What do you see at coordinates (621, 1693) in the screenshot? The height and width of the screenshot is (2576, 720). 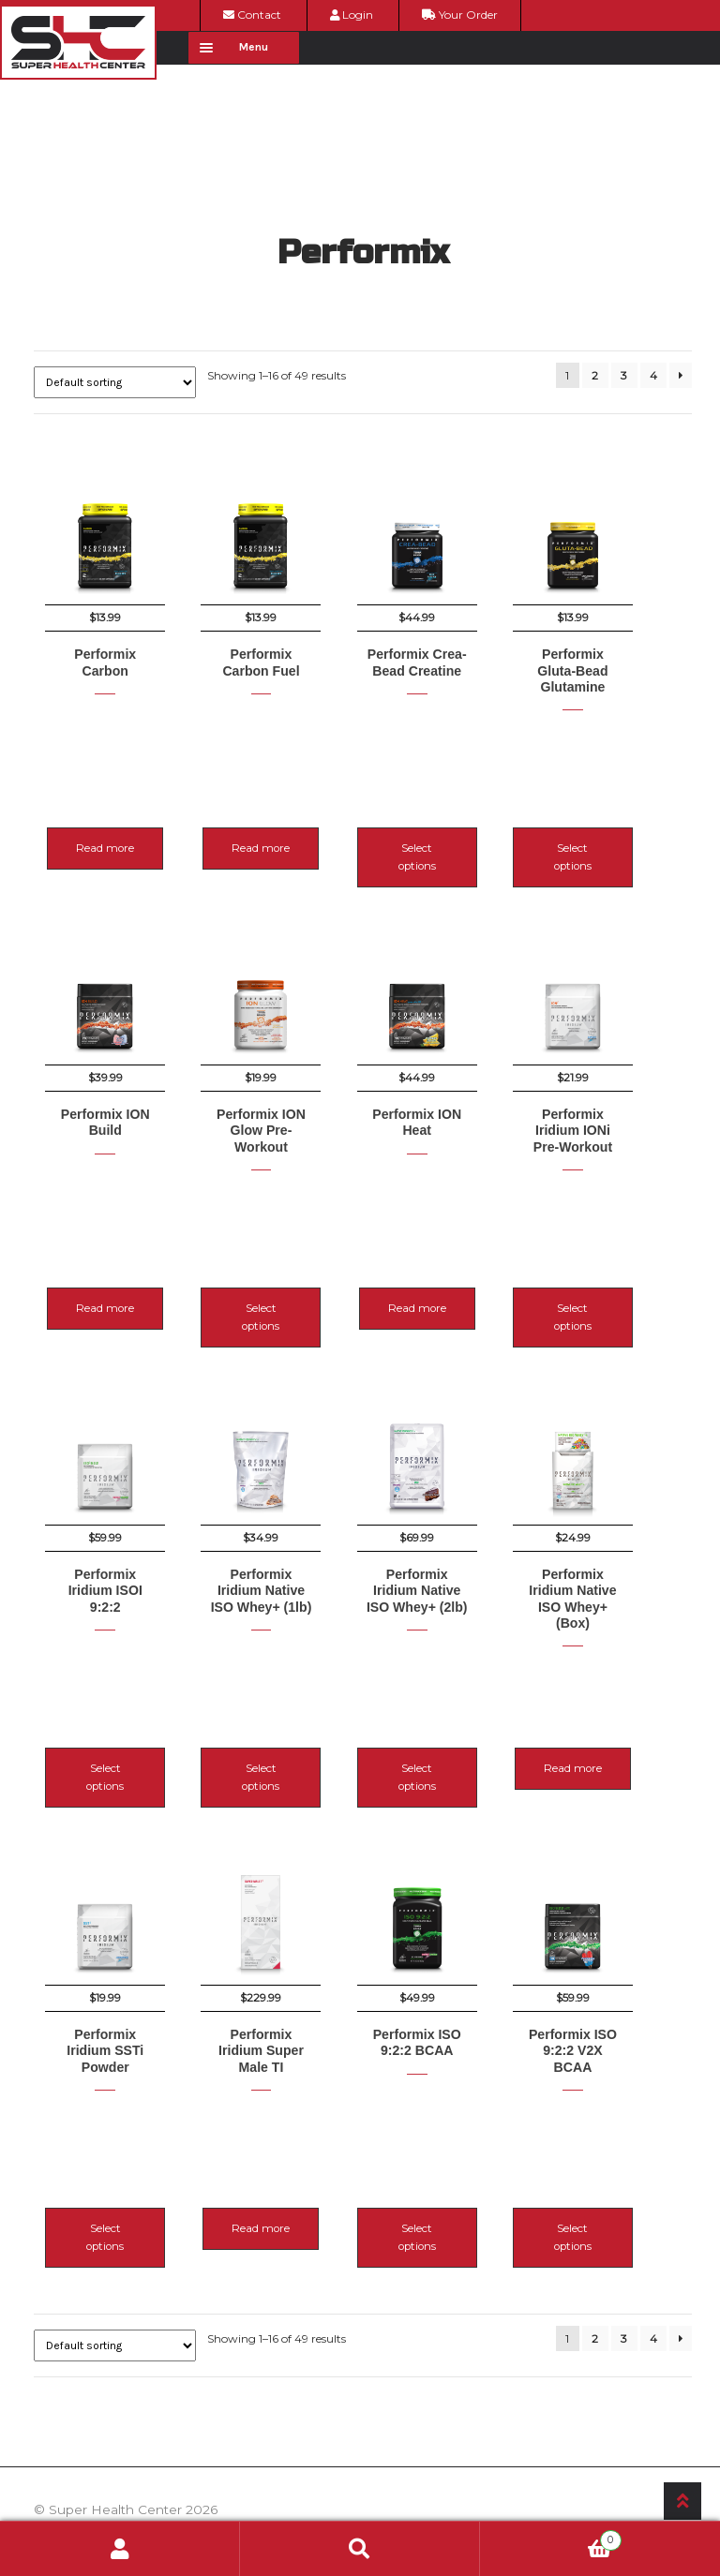 I see `Read more [Read more about “Performix Iridium Native ISO Whey+ (Box)”]` at bounding box center [621, 1693].